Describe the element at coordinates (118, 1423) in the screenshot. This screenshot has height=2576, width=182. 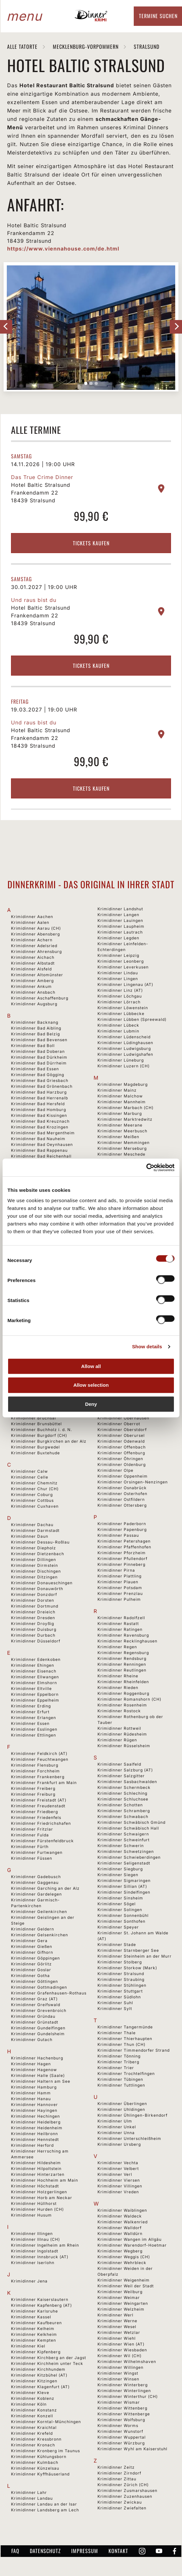
I see `Krimidinner Oberrot` at that location.